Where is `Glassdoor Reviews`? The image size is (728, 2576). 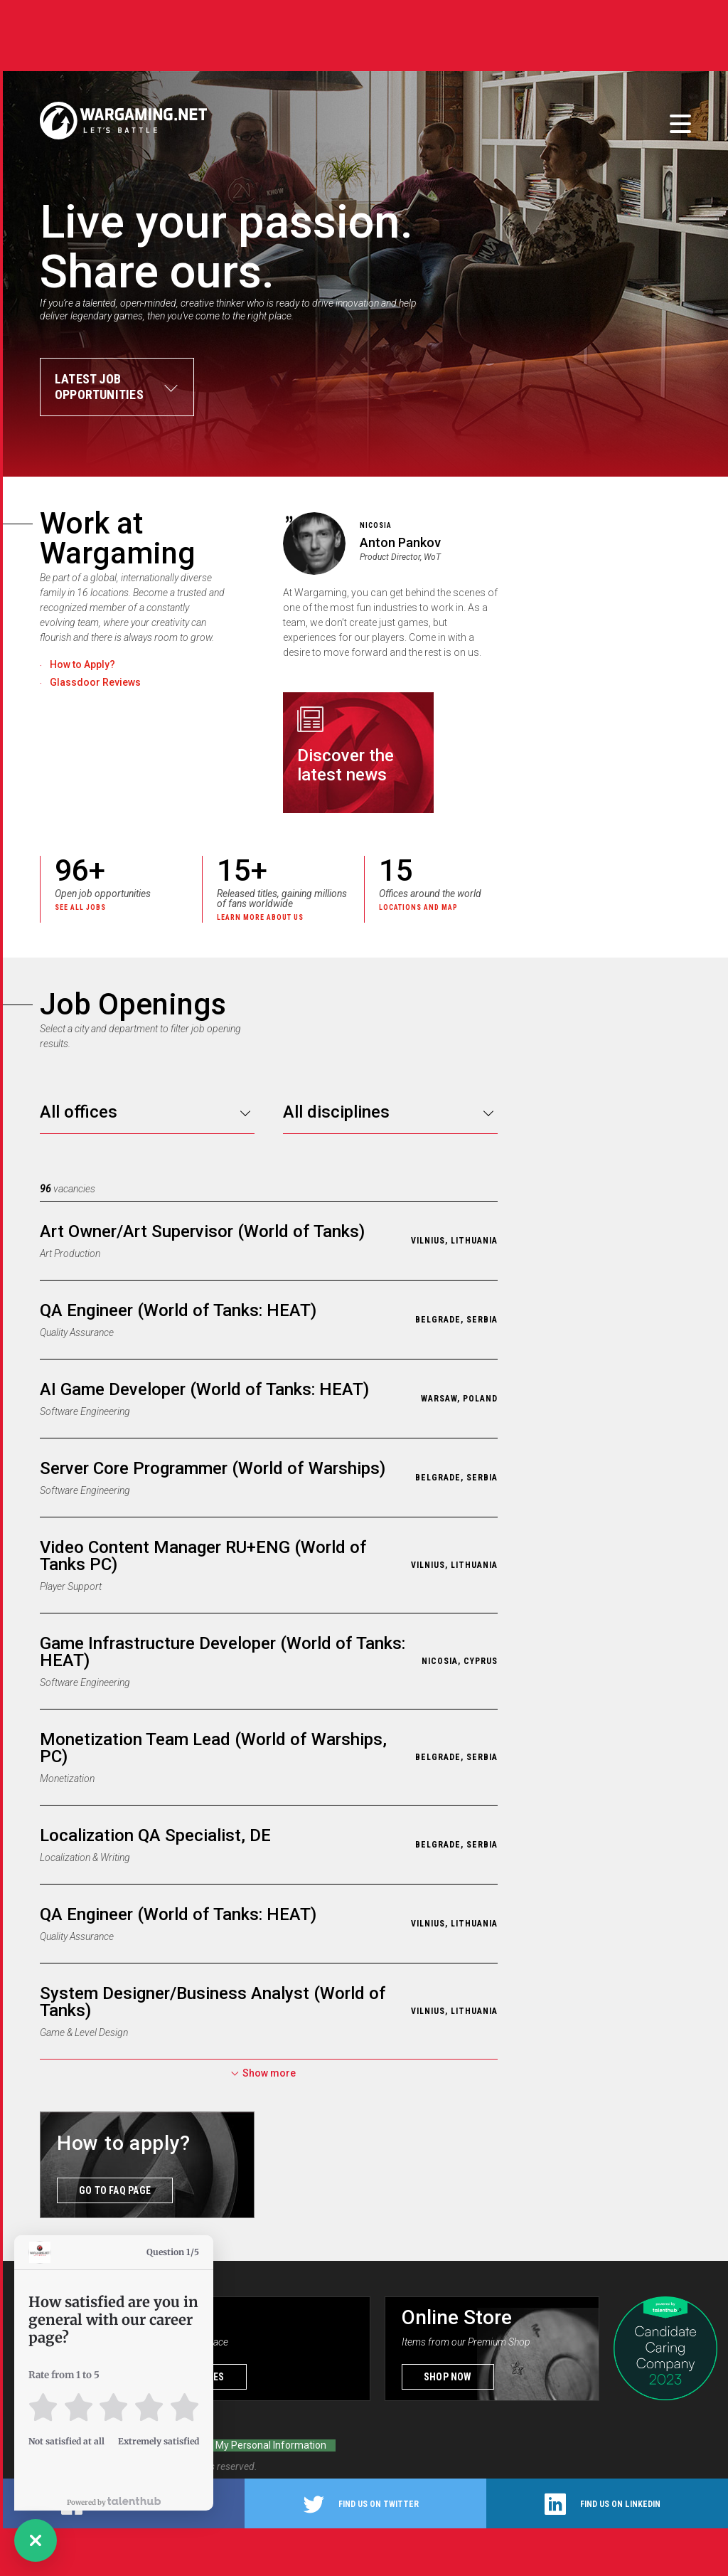 Glassdoor Reviews is located at coordinates (95, 682).